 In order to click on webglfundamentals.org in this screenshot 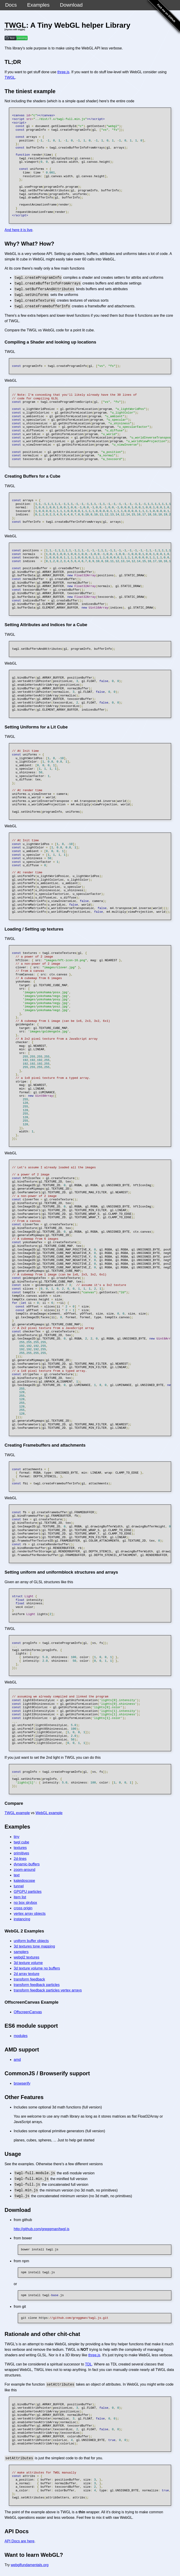, I will do `click(29, 2565)`.